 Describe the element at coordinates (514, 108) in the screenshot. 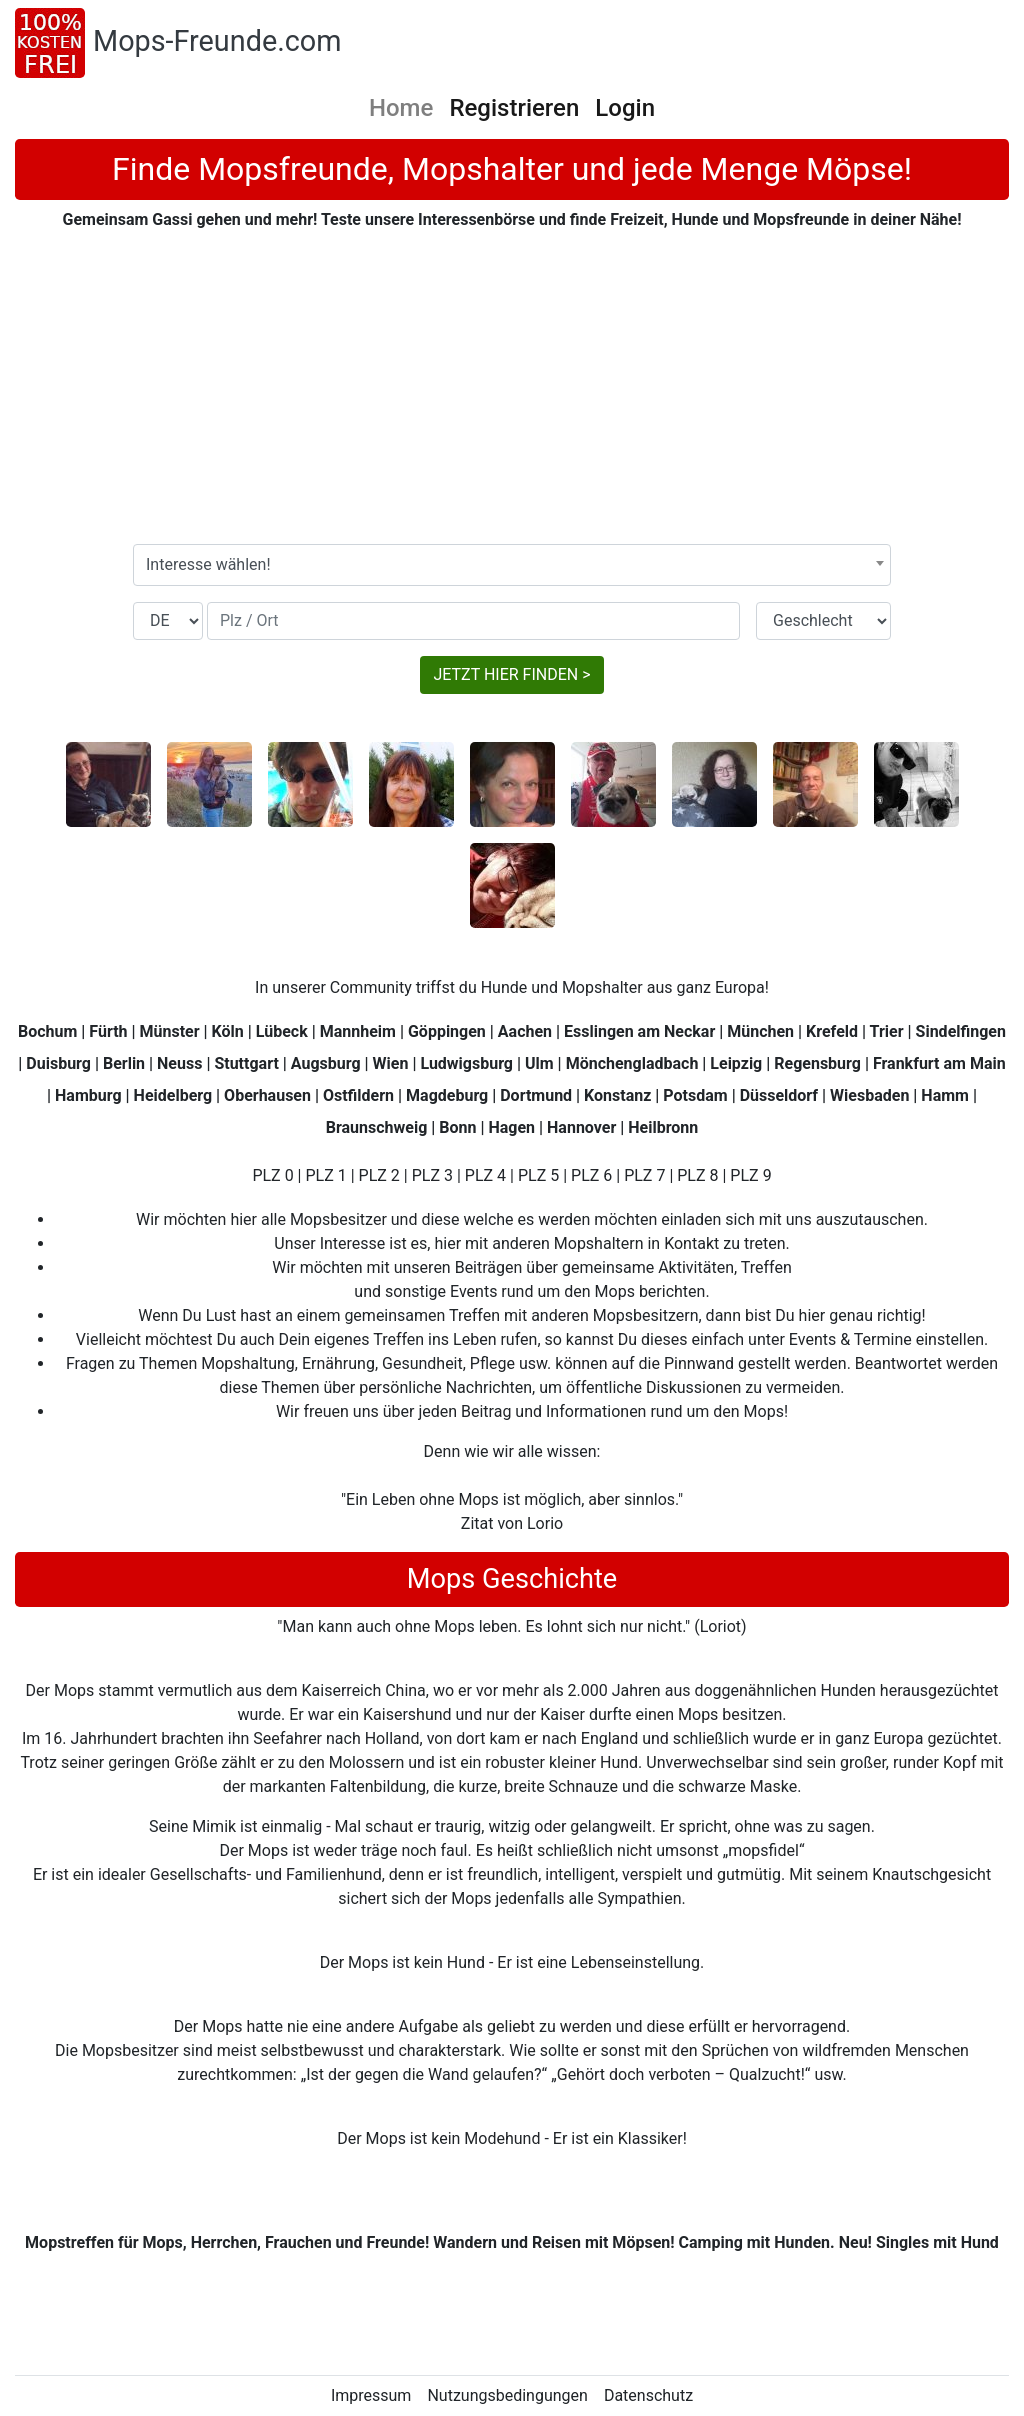

I see `Registrieren` at that location.